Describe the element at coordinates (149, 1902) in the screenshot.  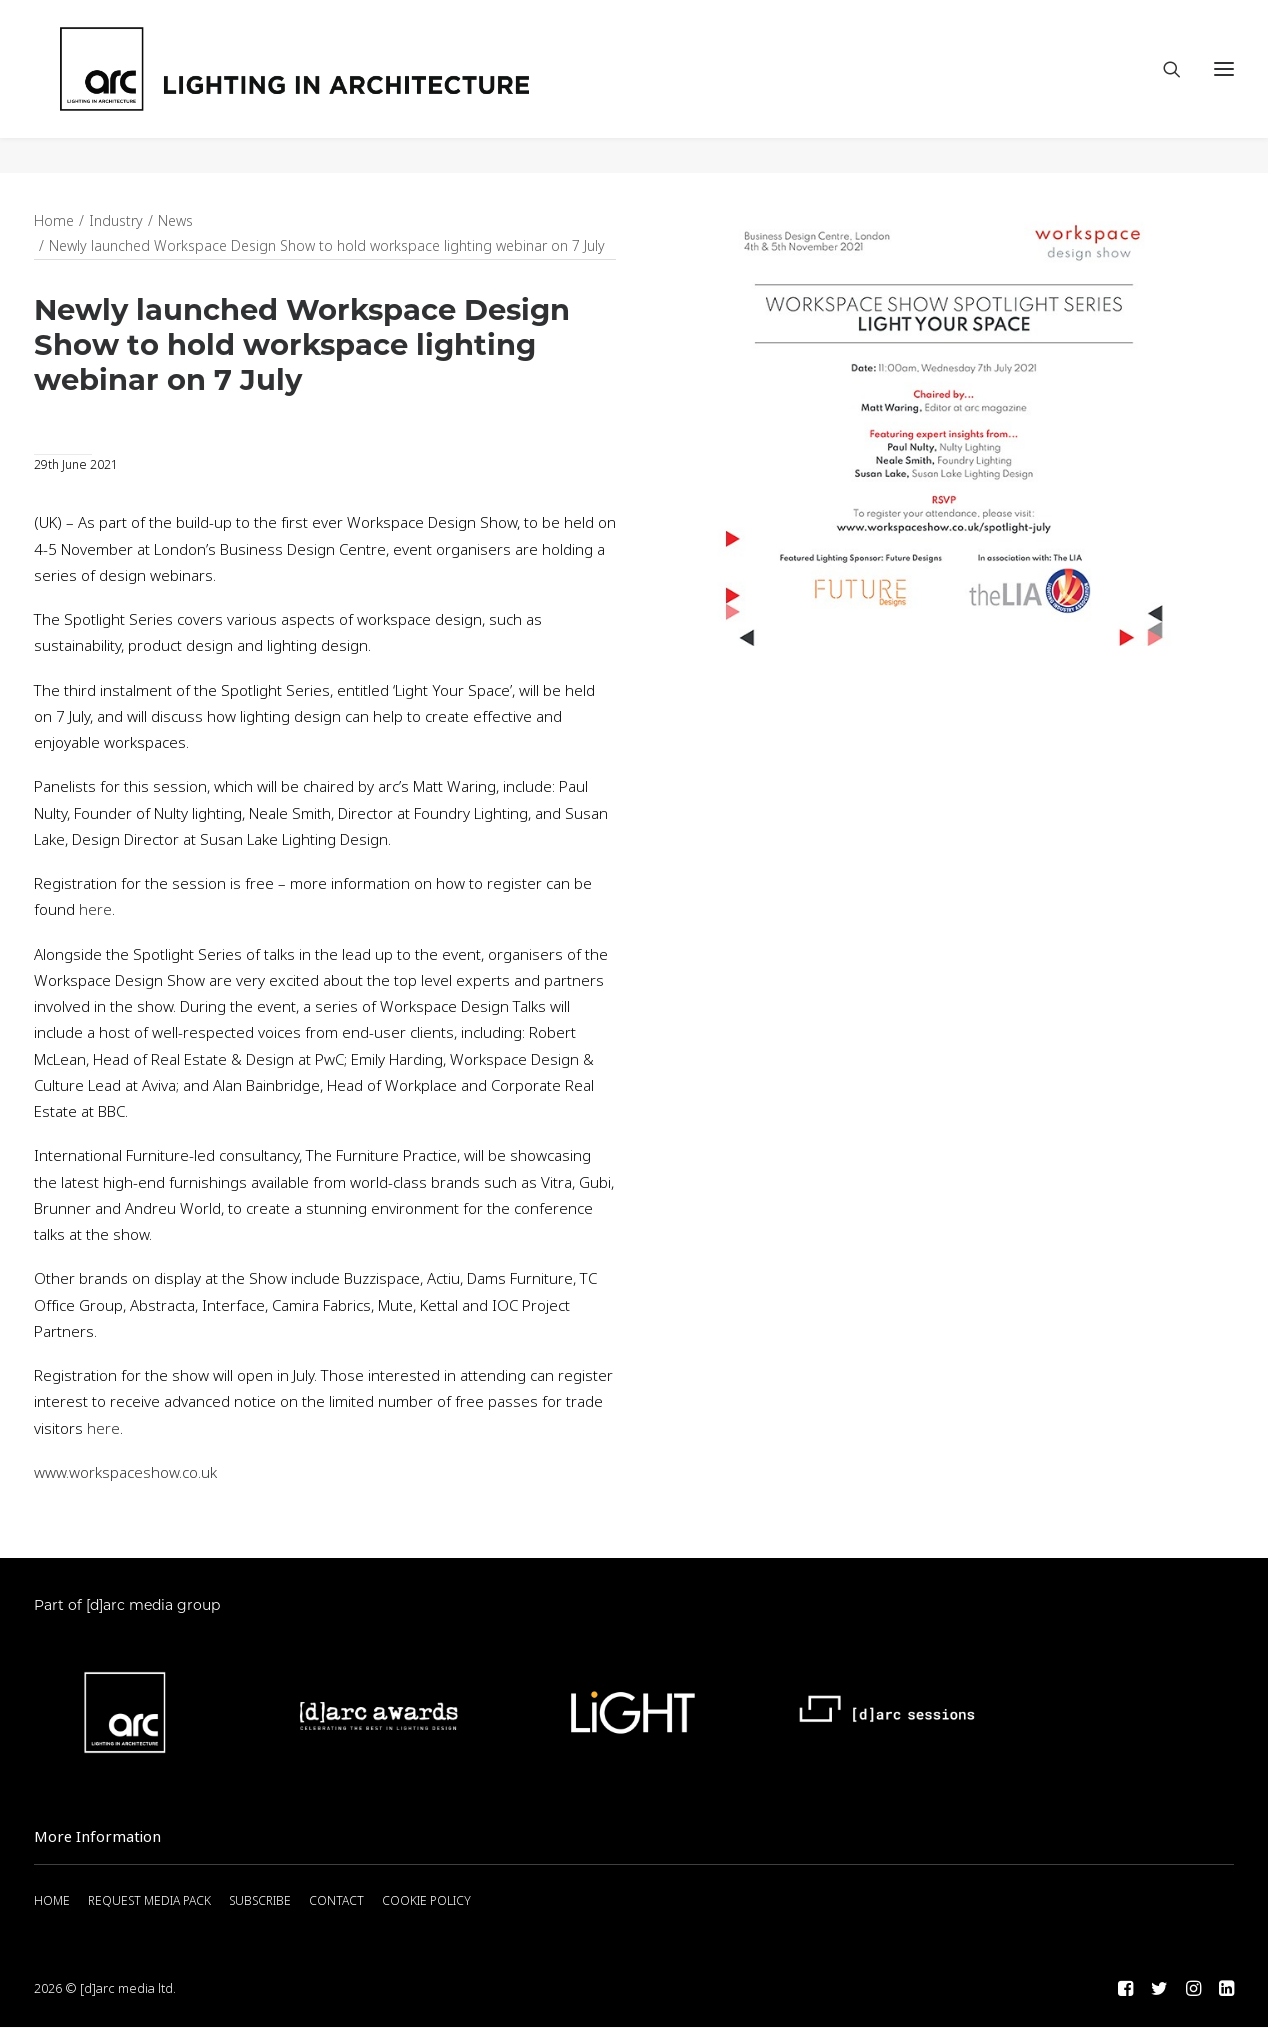
I see `REQUEST MEDIA PACK` at that location.